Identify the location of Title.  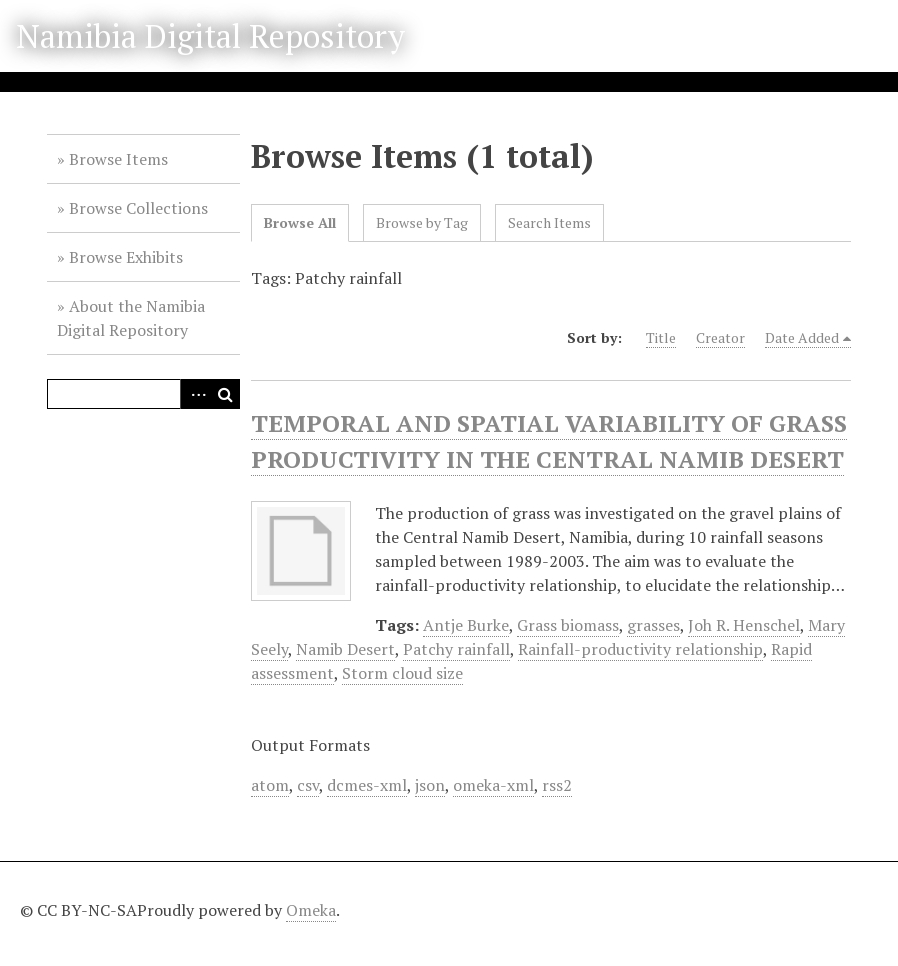
(661, 337).